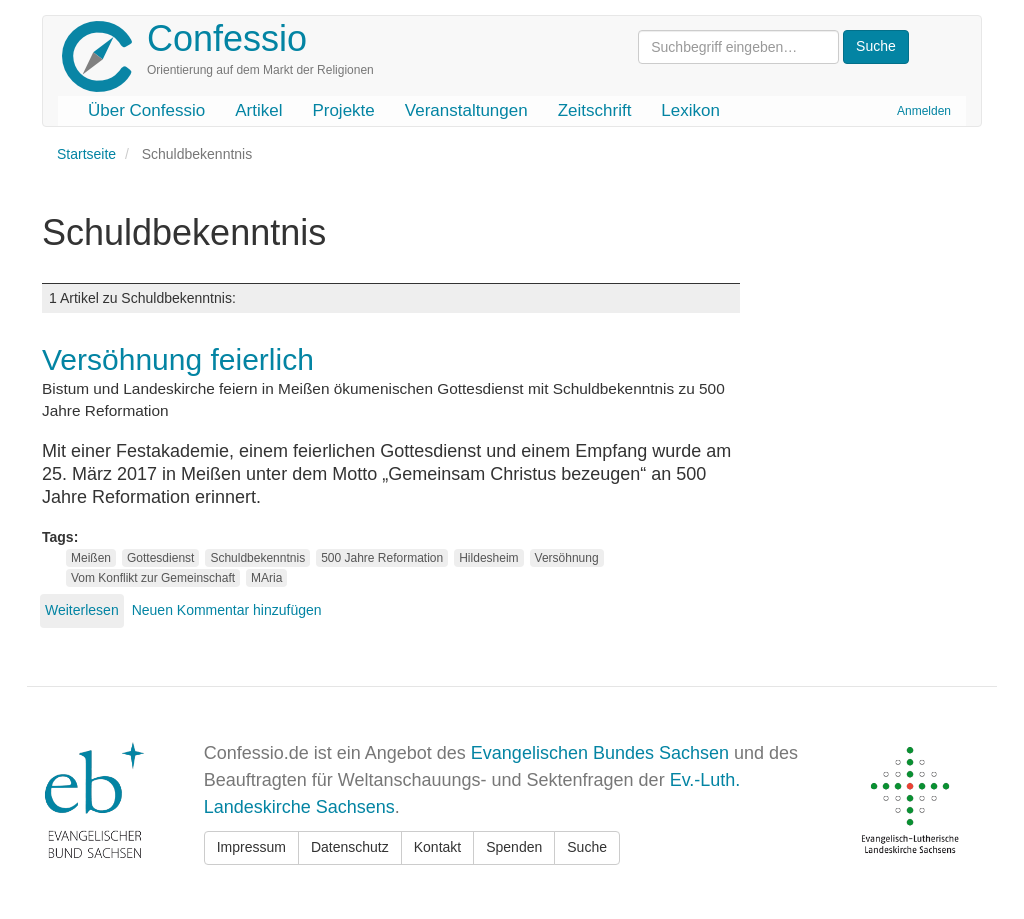 This screenshot has height=919, width=1024. I want to click on Datenschutz, so click(350, 847).